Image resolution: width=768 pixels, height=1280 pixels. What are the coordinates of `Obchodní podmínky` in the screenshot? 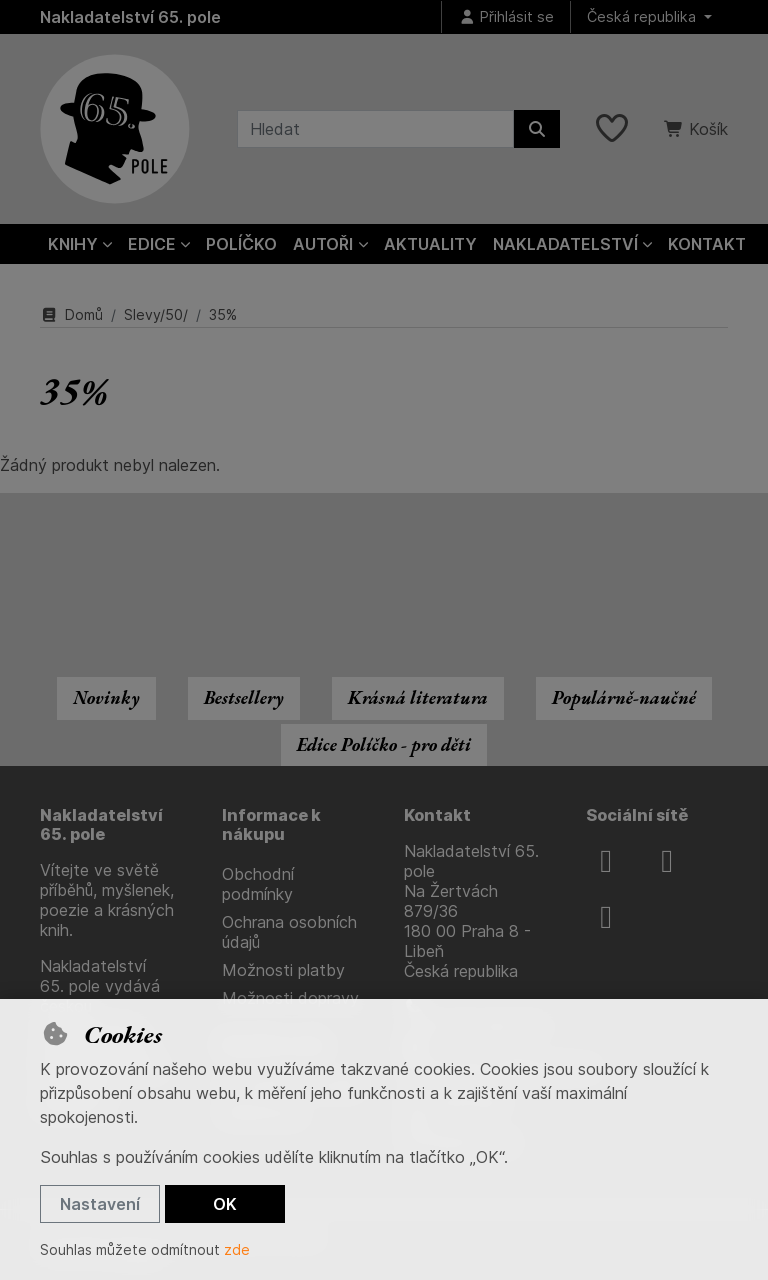 It's located at (258, 884).